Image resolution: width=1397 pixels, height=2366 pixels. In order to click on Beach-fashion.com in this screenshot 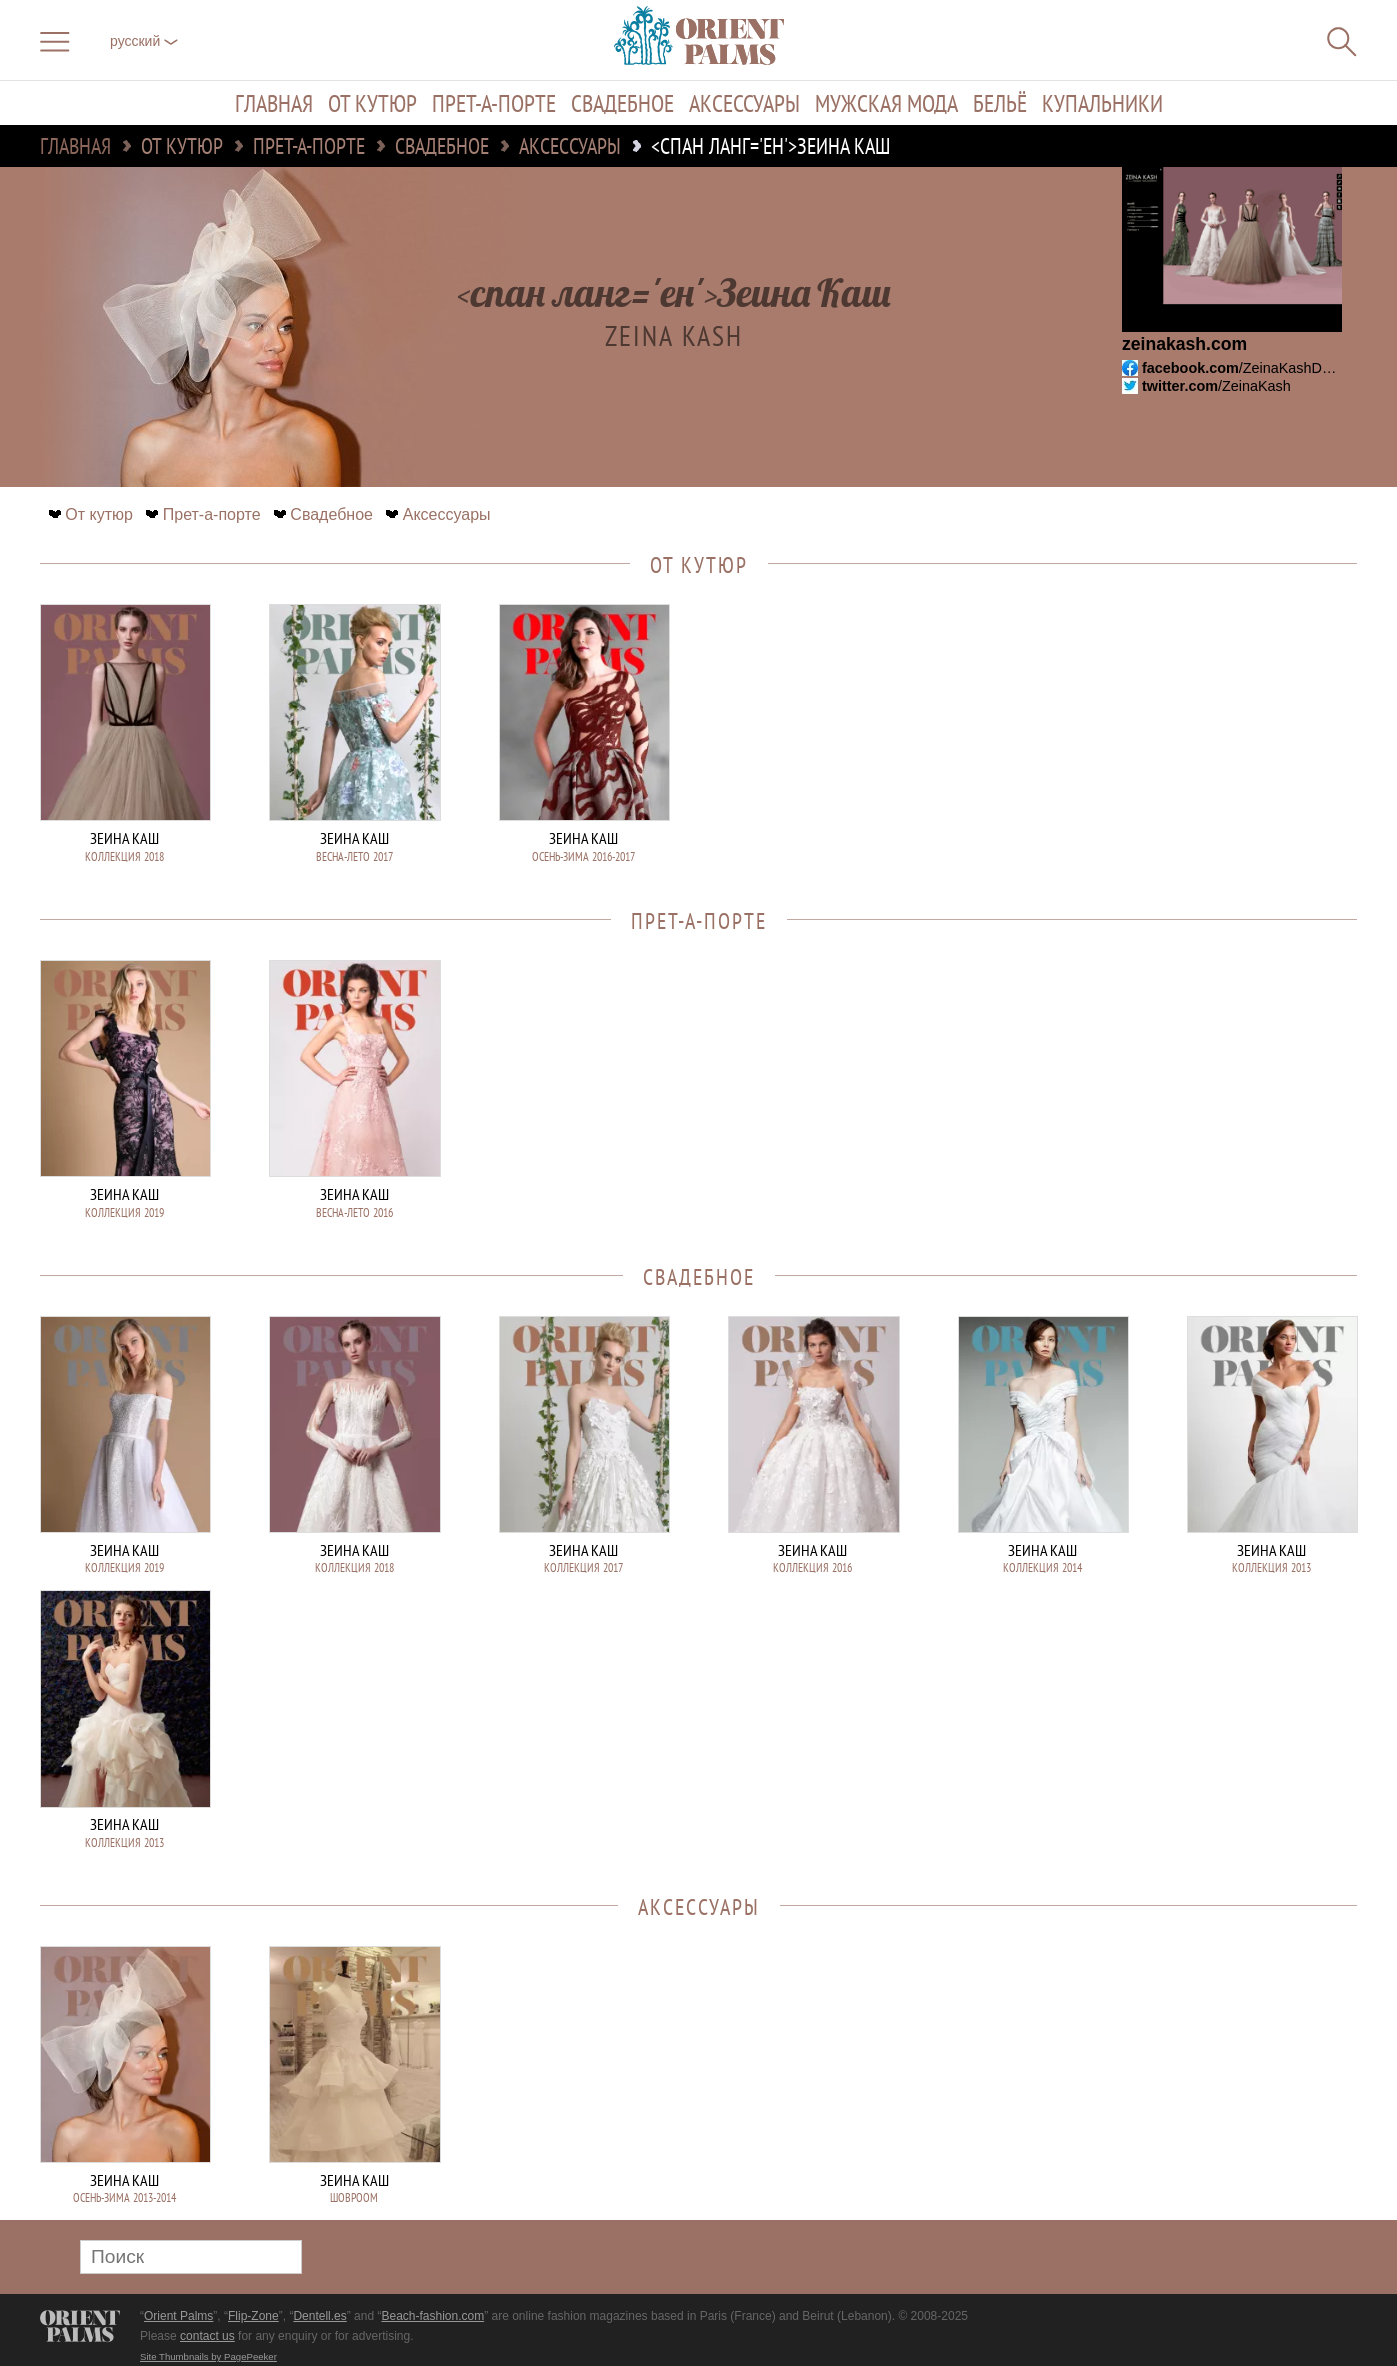, I will do `click(432, 2316)`.